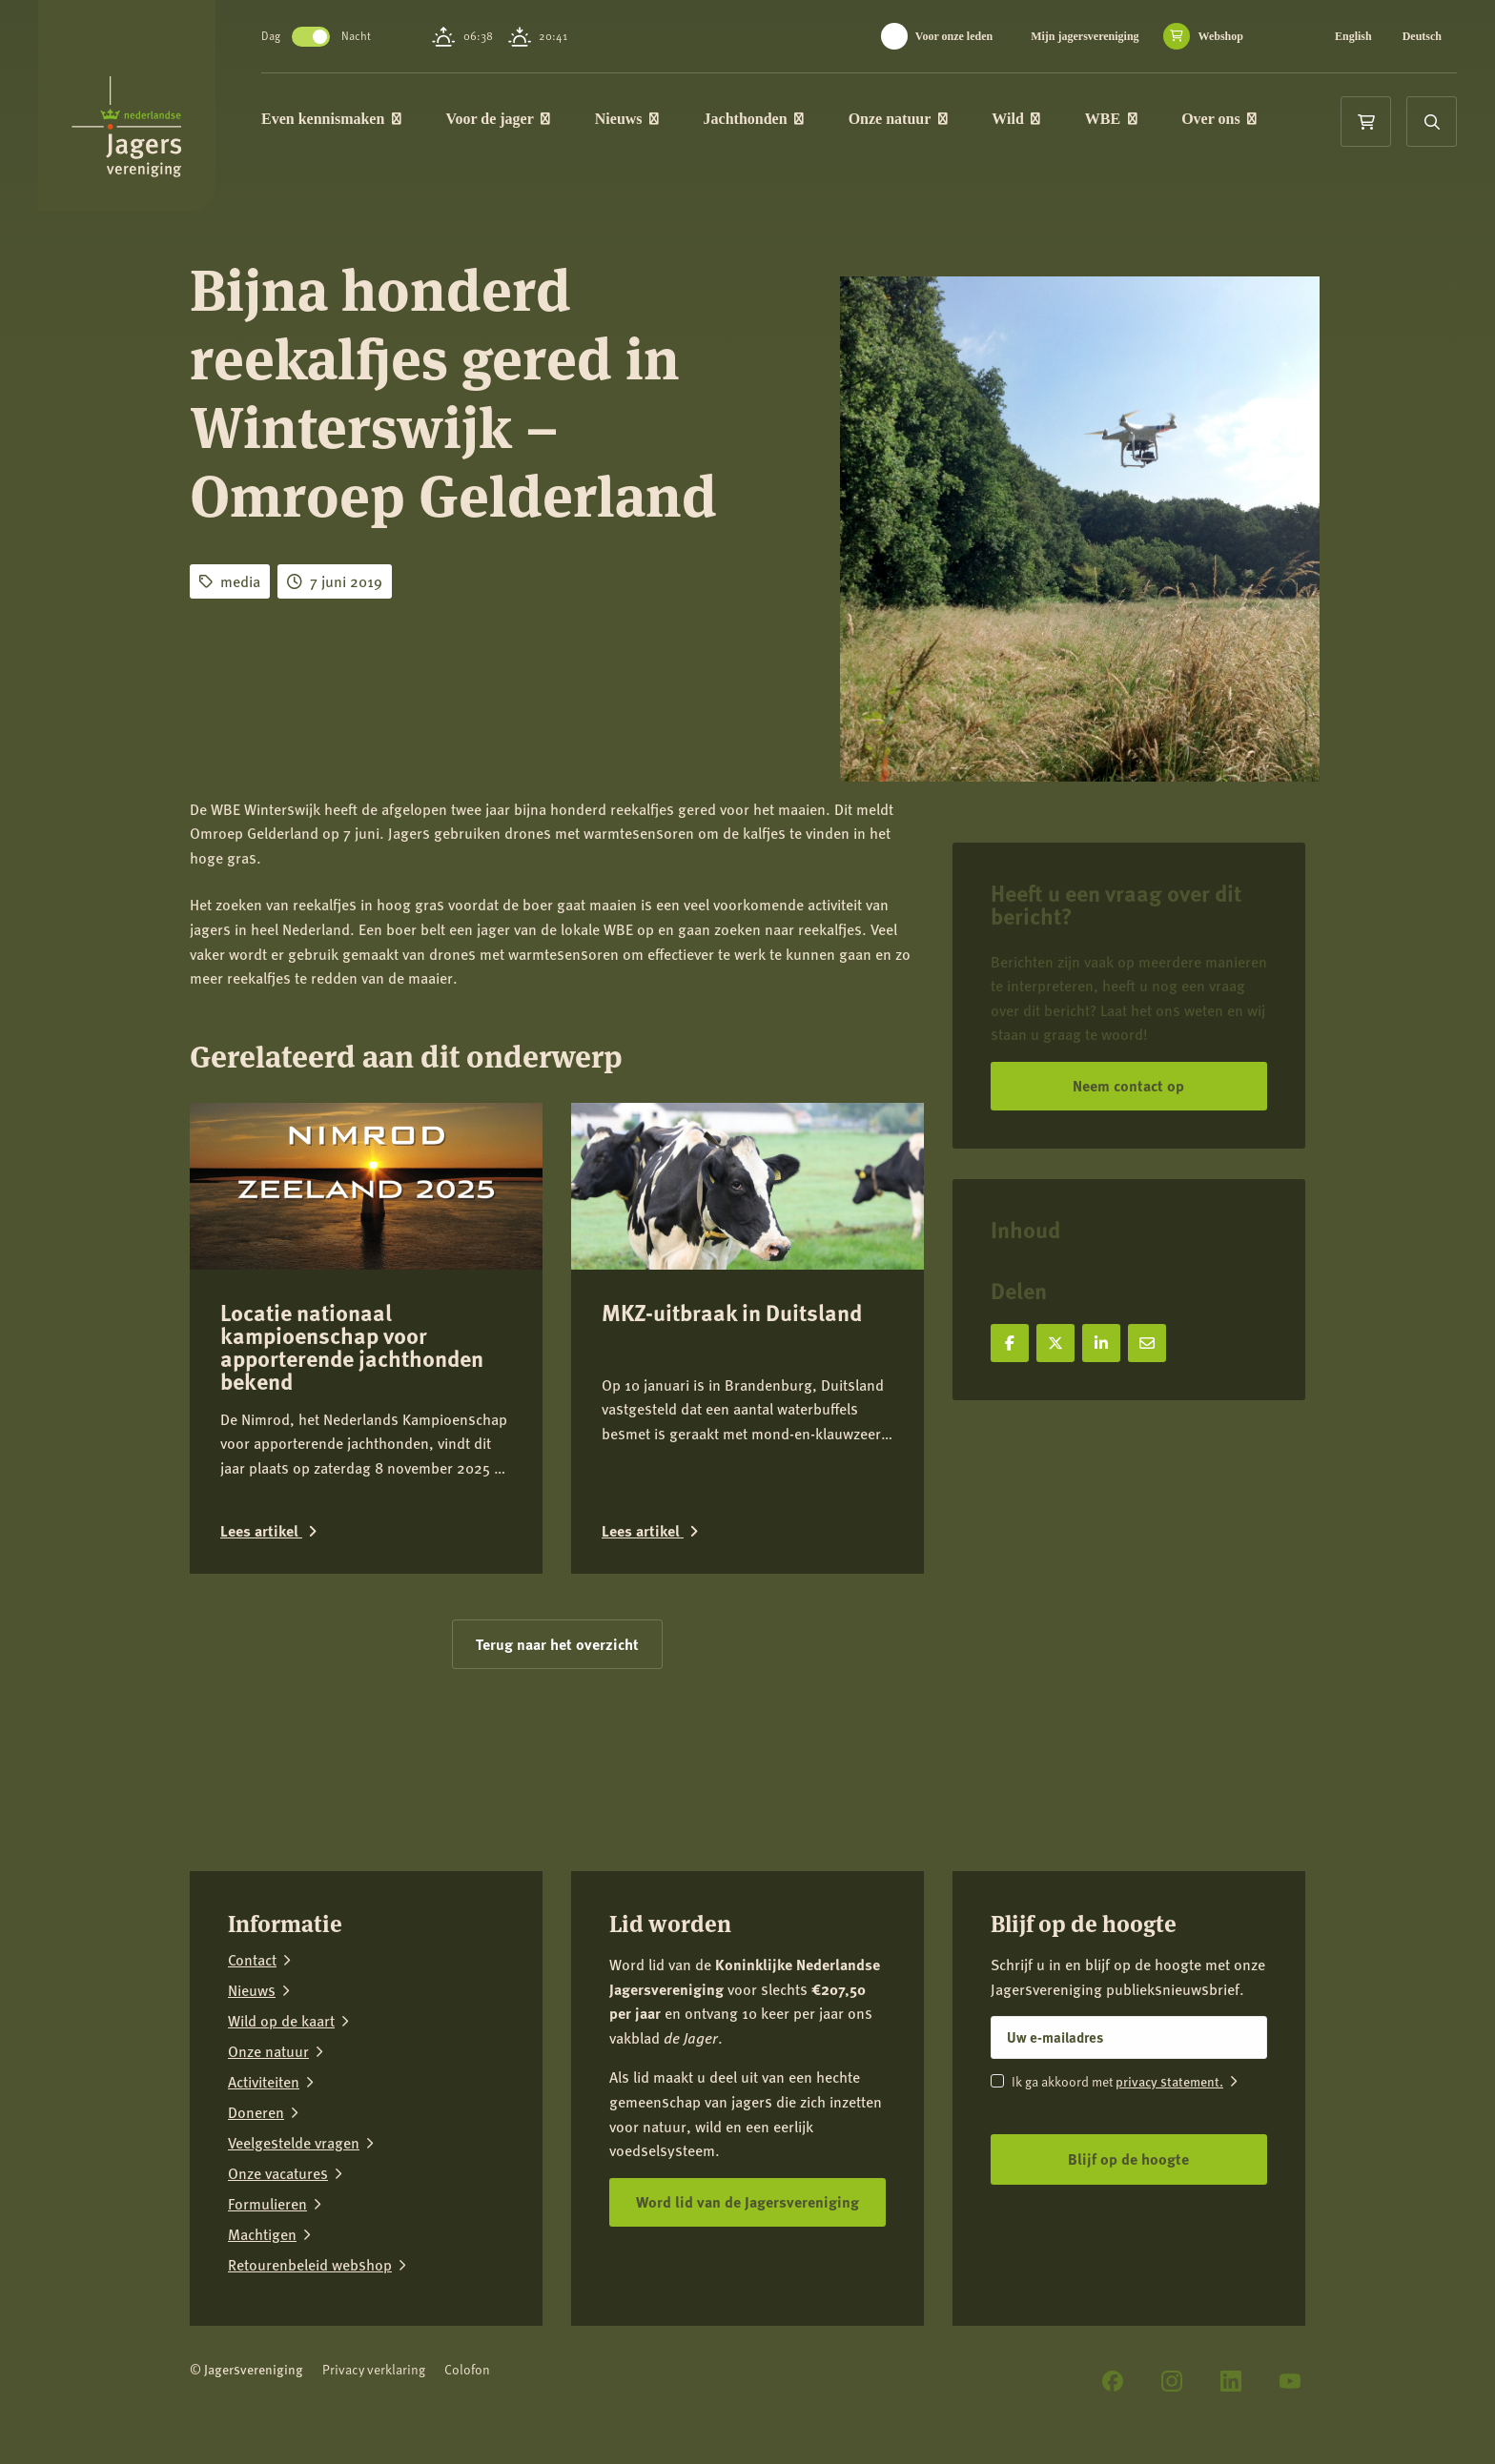 This screenshot has width=1495, height=2464. I want to click on Voor de jager, so click(497, 119).